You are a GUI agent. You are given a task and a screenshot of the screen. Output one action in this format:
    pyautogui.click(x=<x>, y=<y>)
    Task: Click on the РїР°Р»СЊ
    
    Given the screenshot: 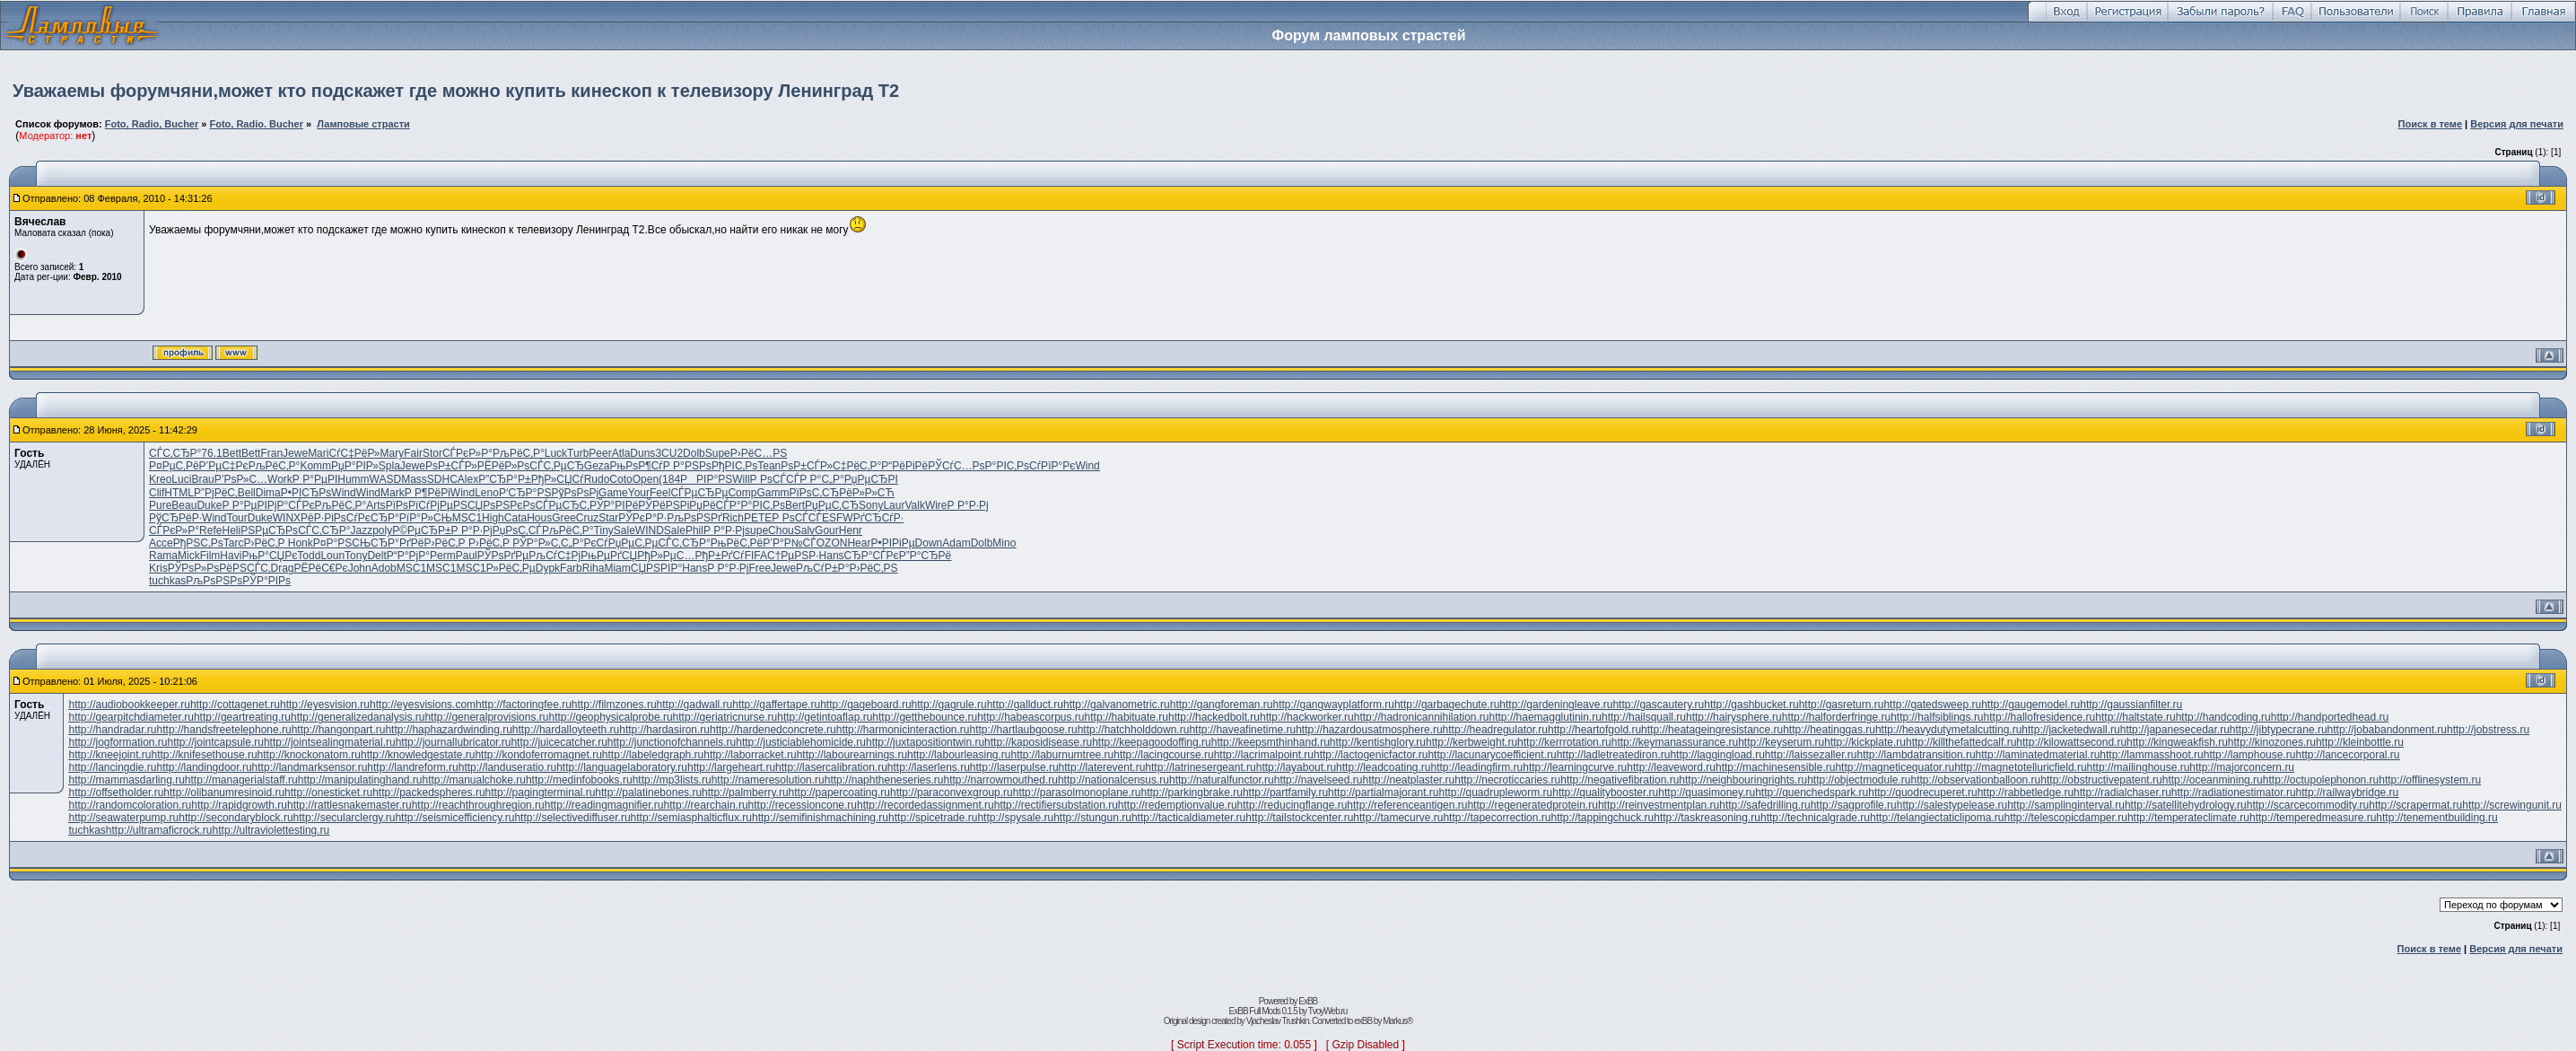 What is the action you would take?
    pyautogui.click(x=425, y=518)
    